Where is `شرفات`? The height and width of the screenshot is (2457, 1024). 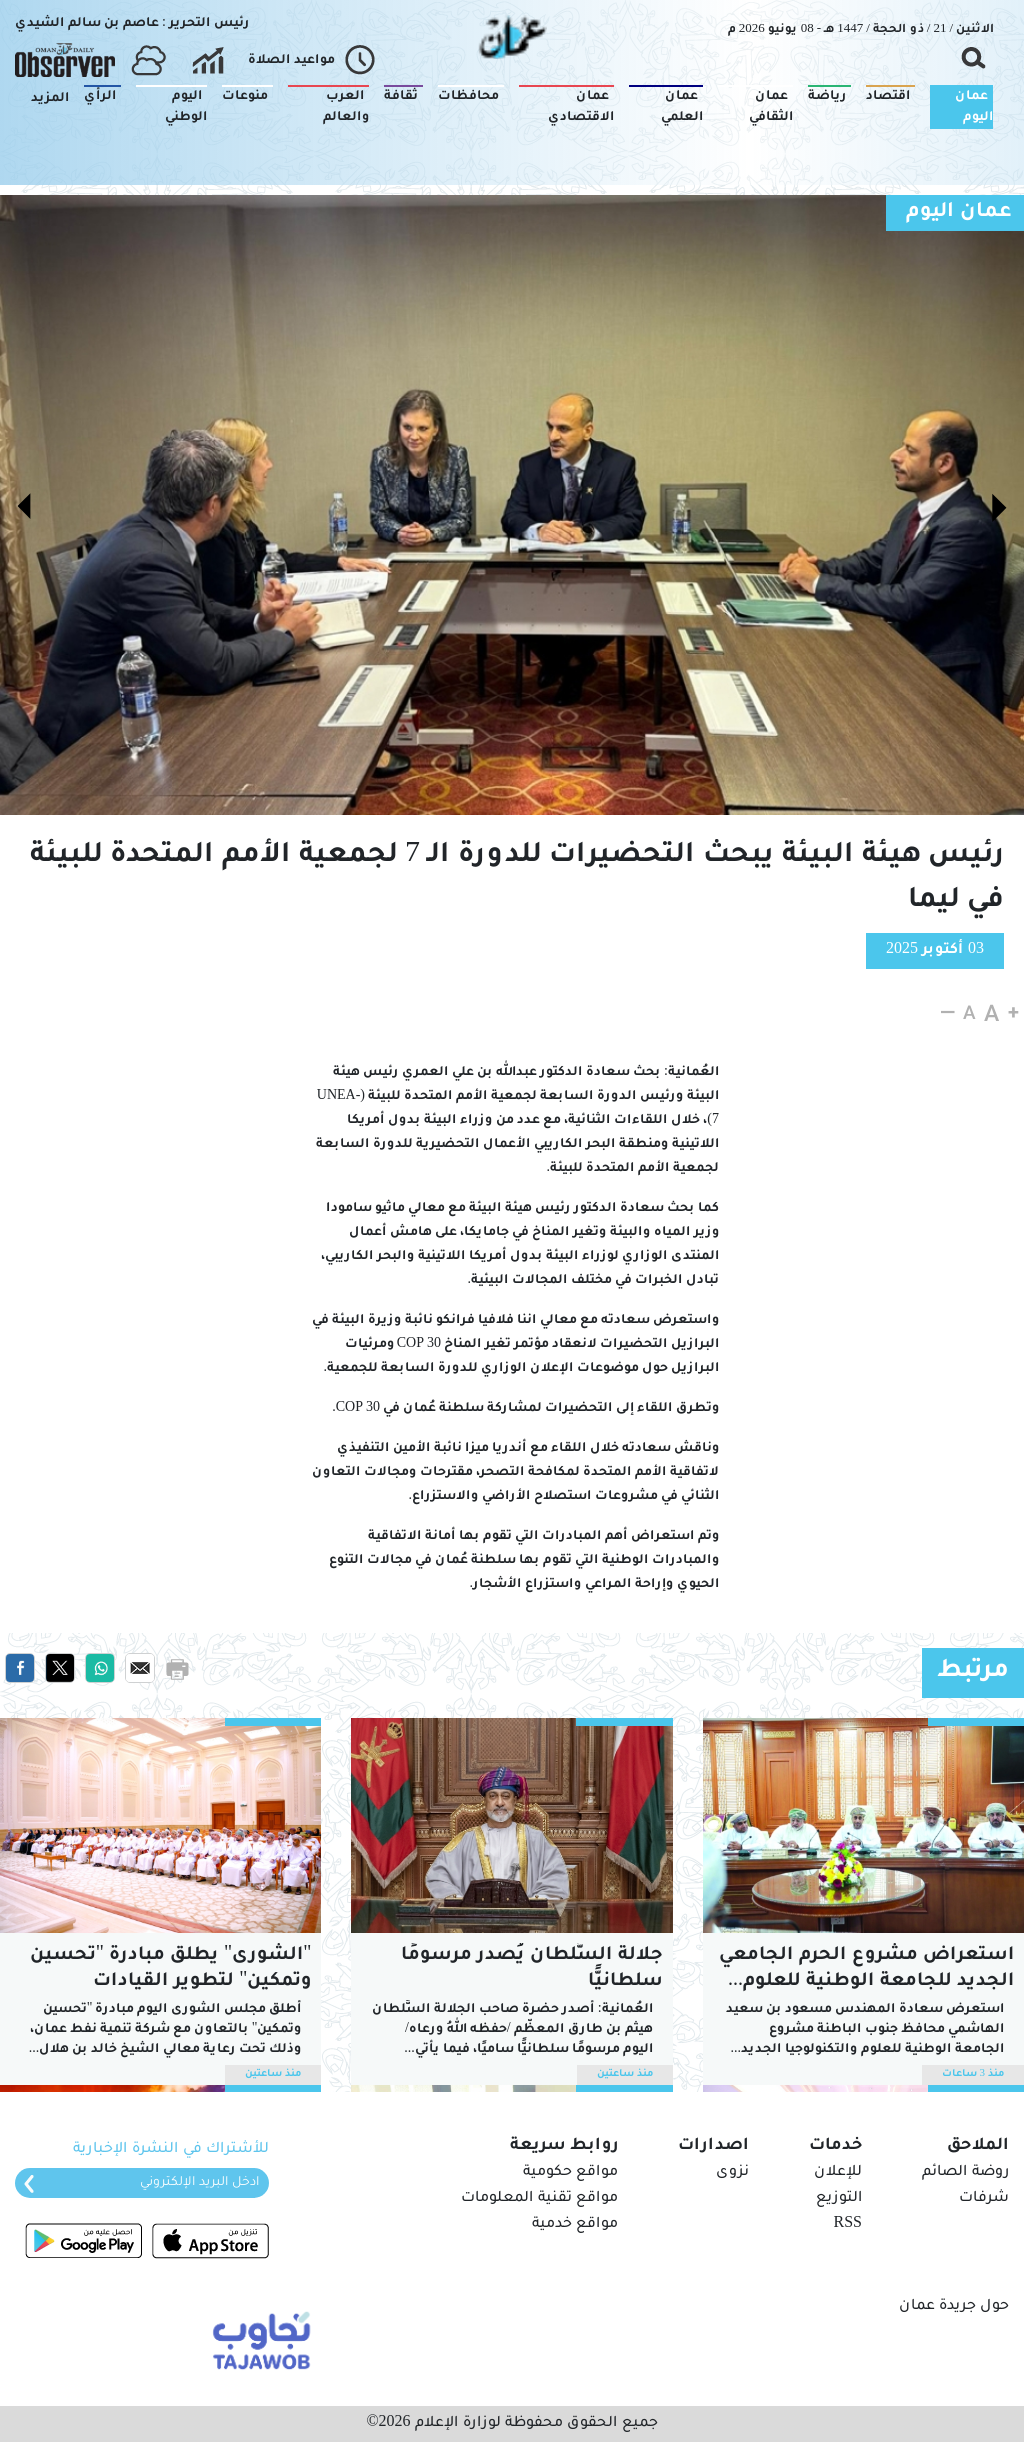 شرفات is located at coordinates (984, 2199).